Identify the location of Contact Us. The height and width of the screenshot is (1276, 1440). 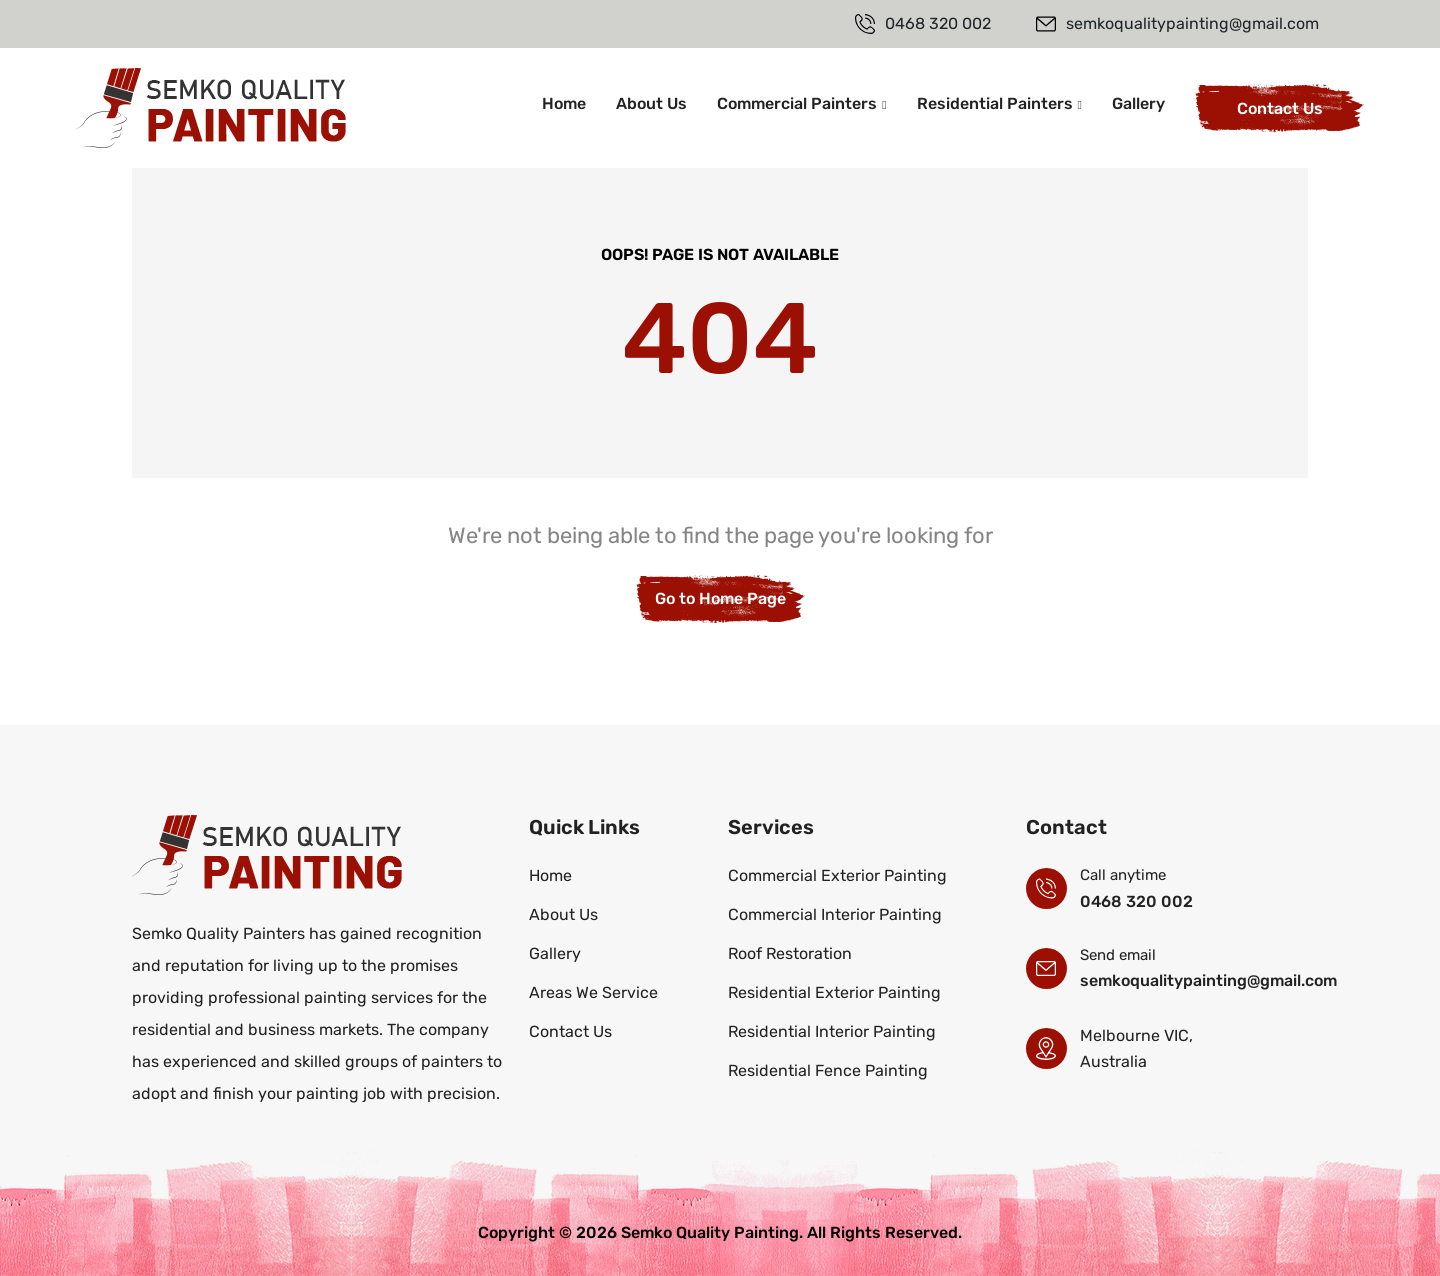
(1280, 108).